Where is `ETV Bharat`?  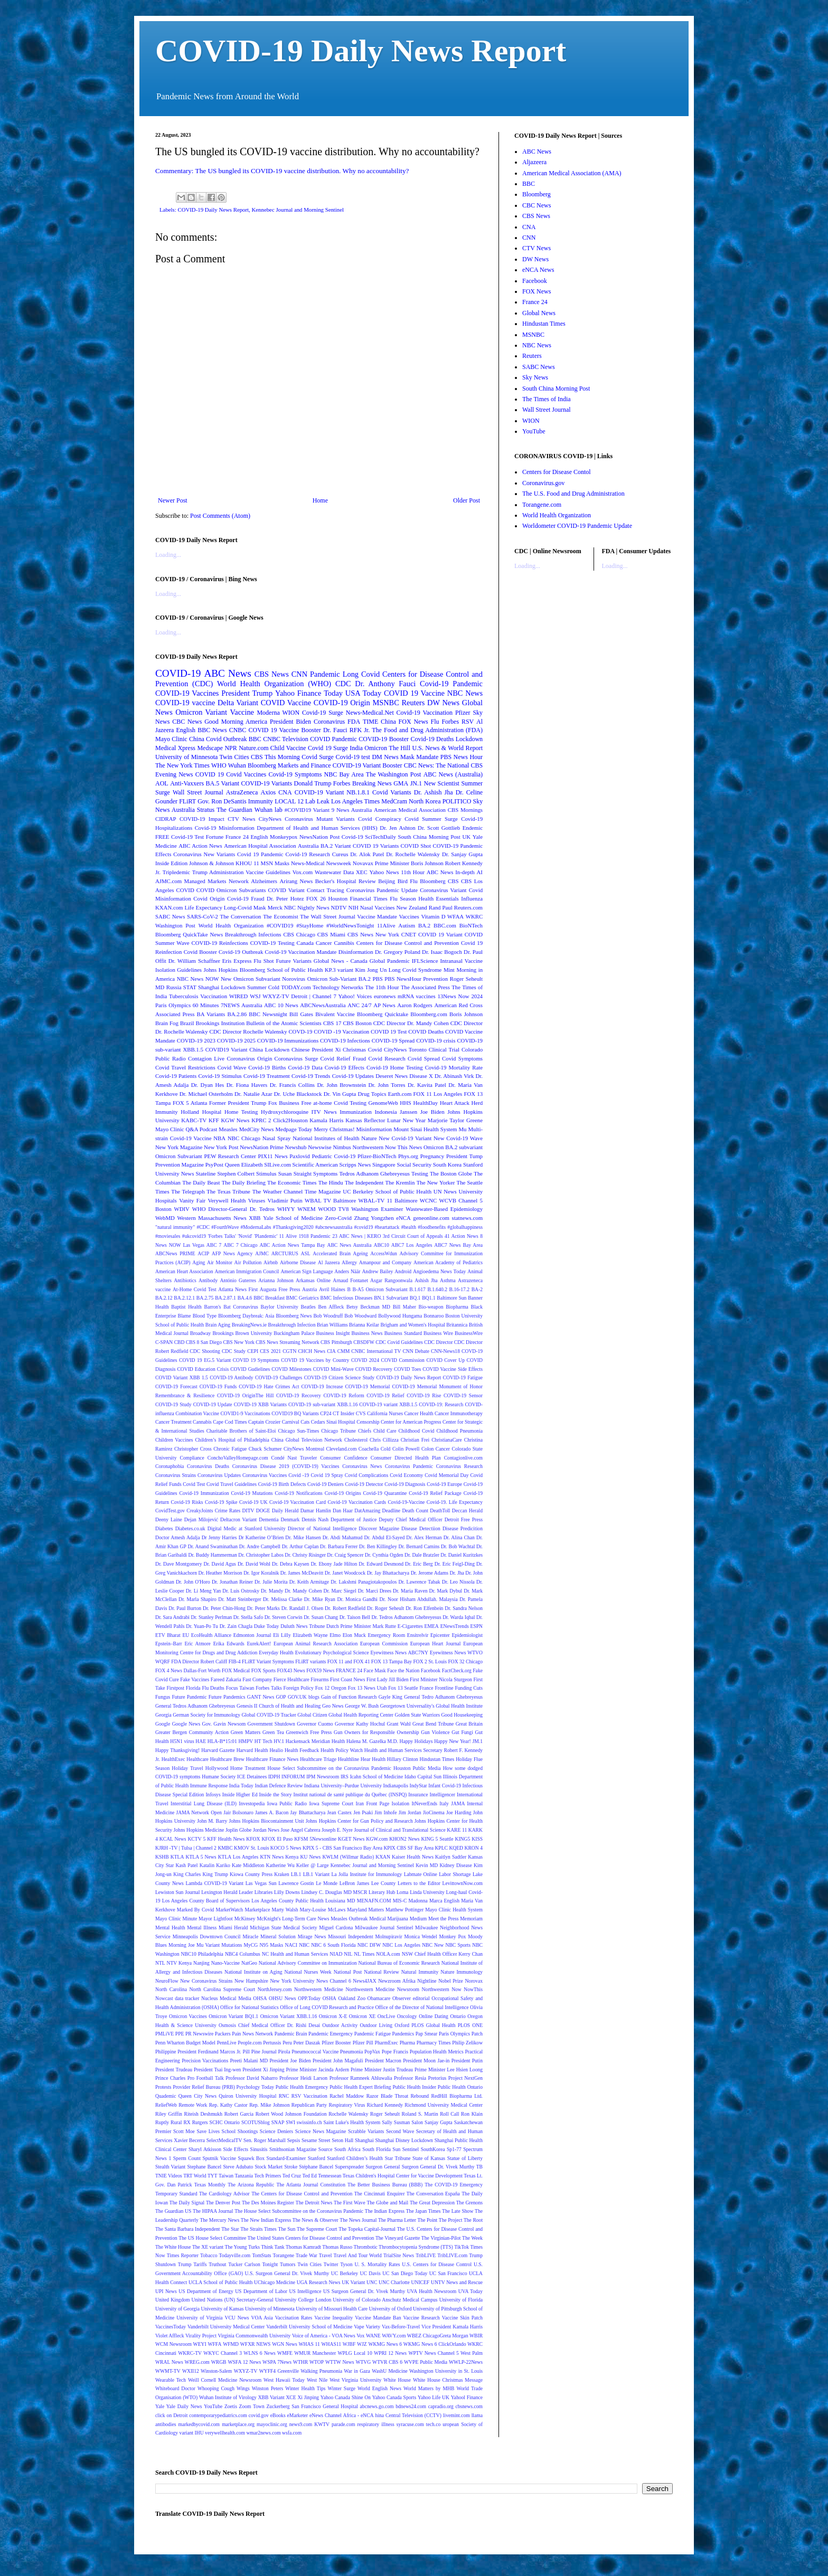
ETV Bharat is located at coordinates (168, 1635).